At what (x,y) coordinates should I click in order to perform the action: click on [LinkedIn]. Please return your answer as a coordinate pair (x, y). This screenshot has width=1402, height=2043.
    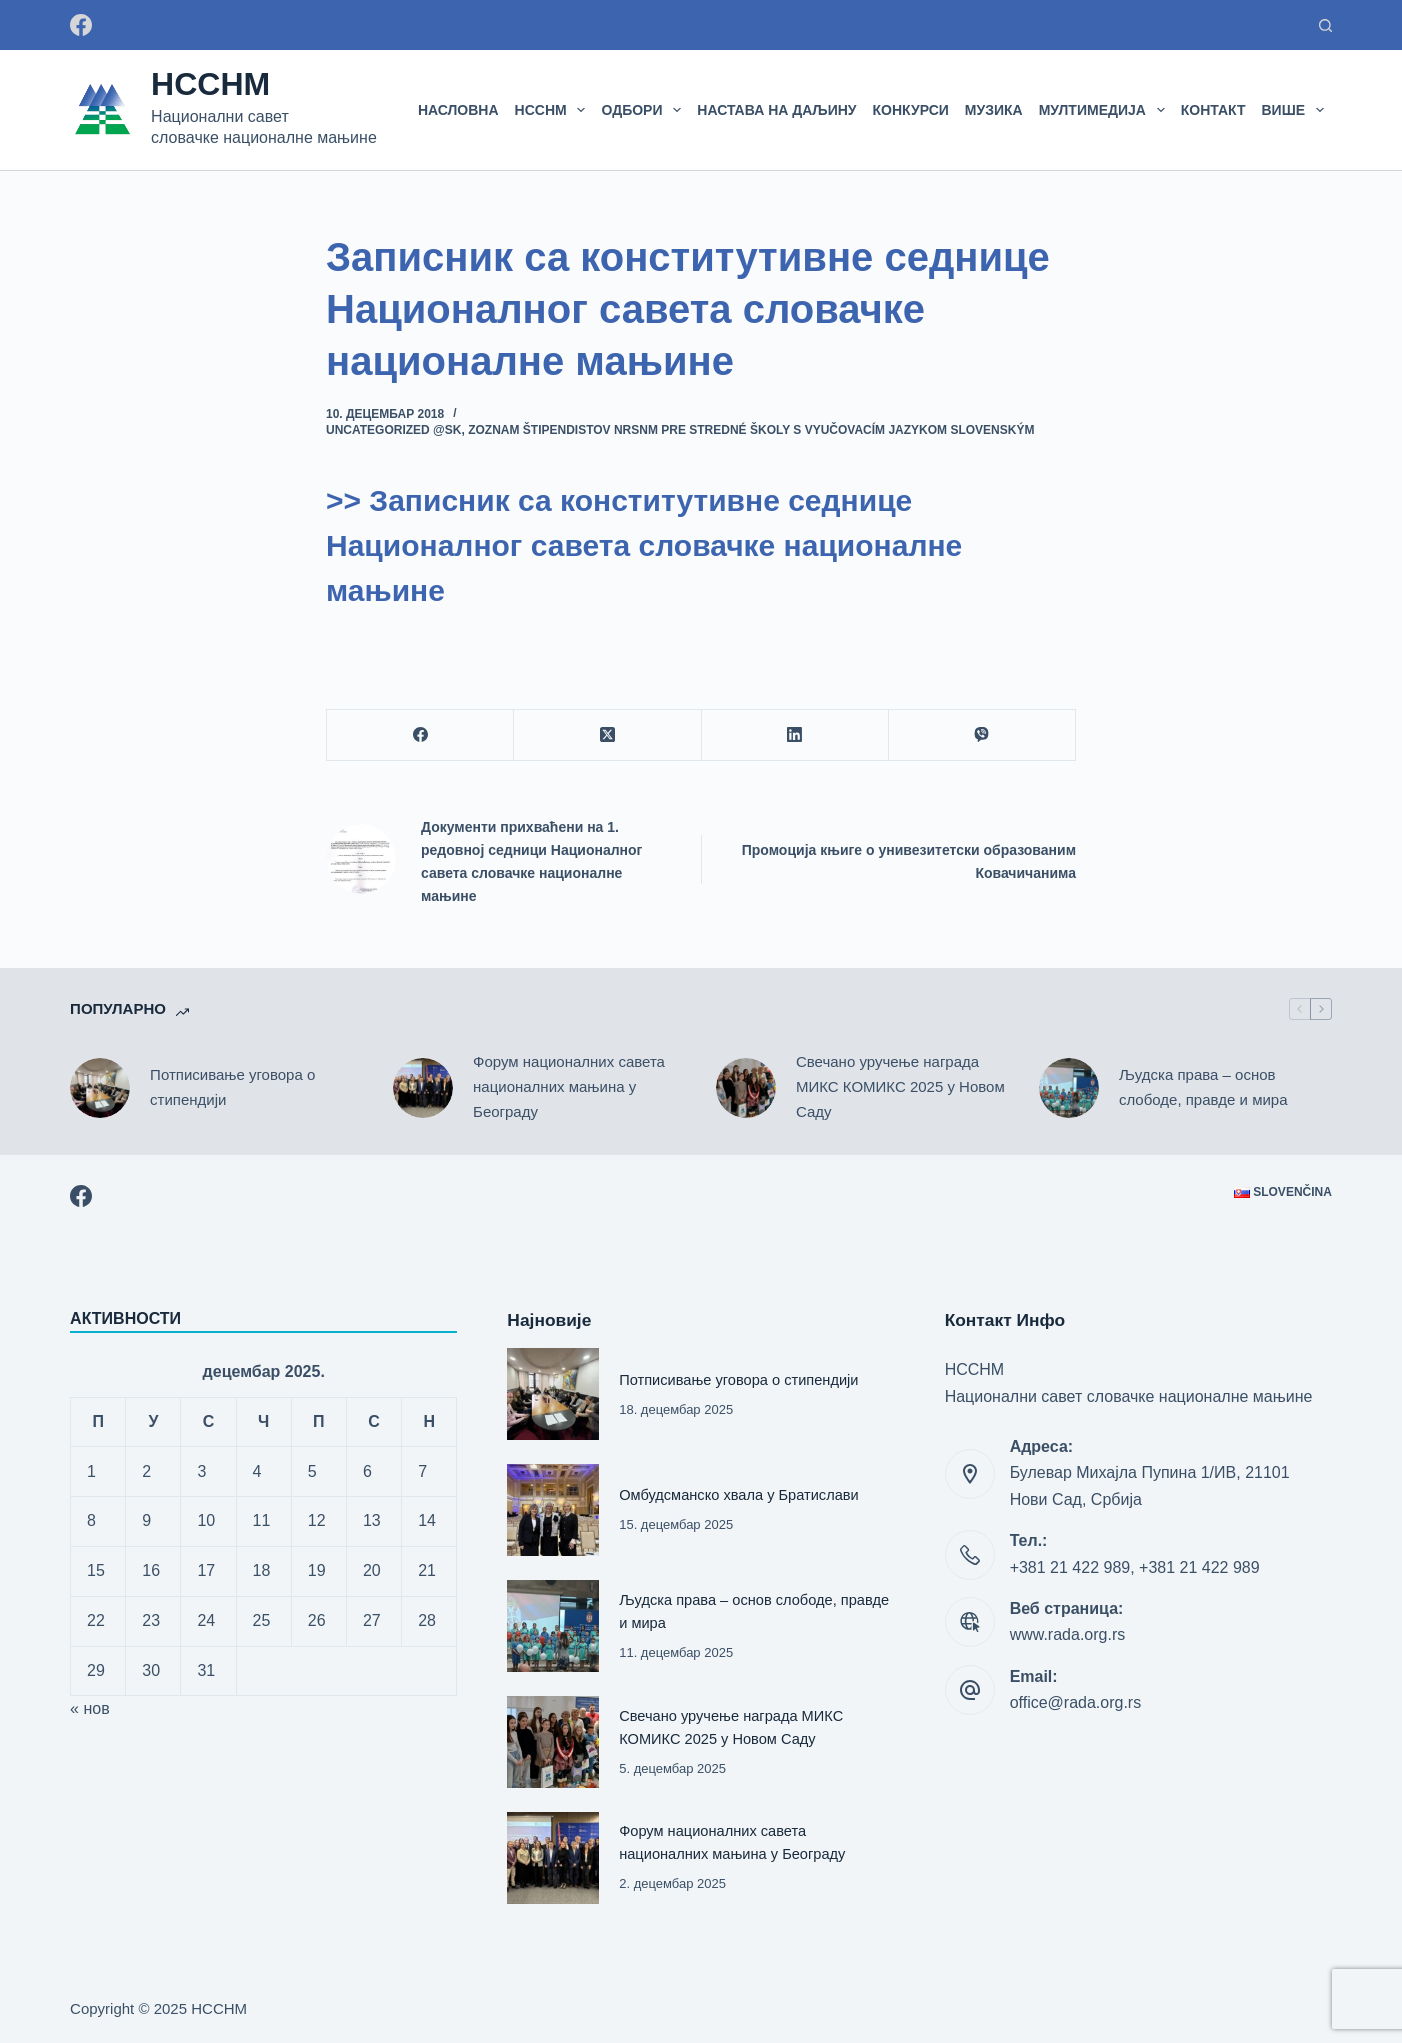
    Looking at the image, I should click on (795, 735).